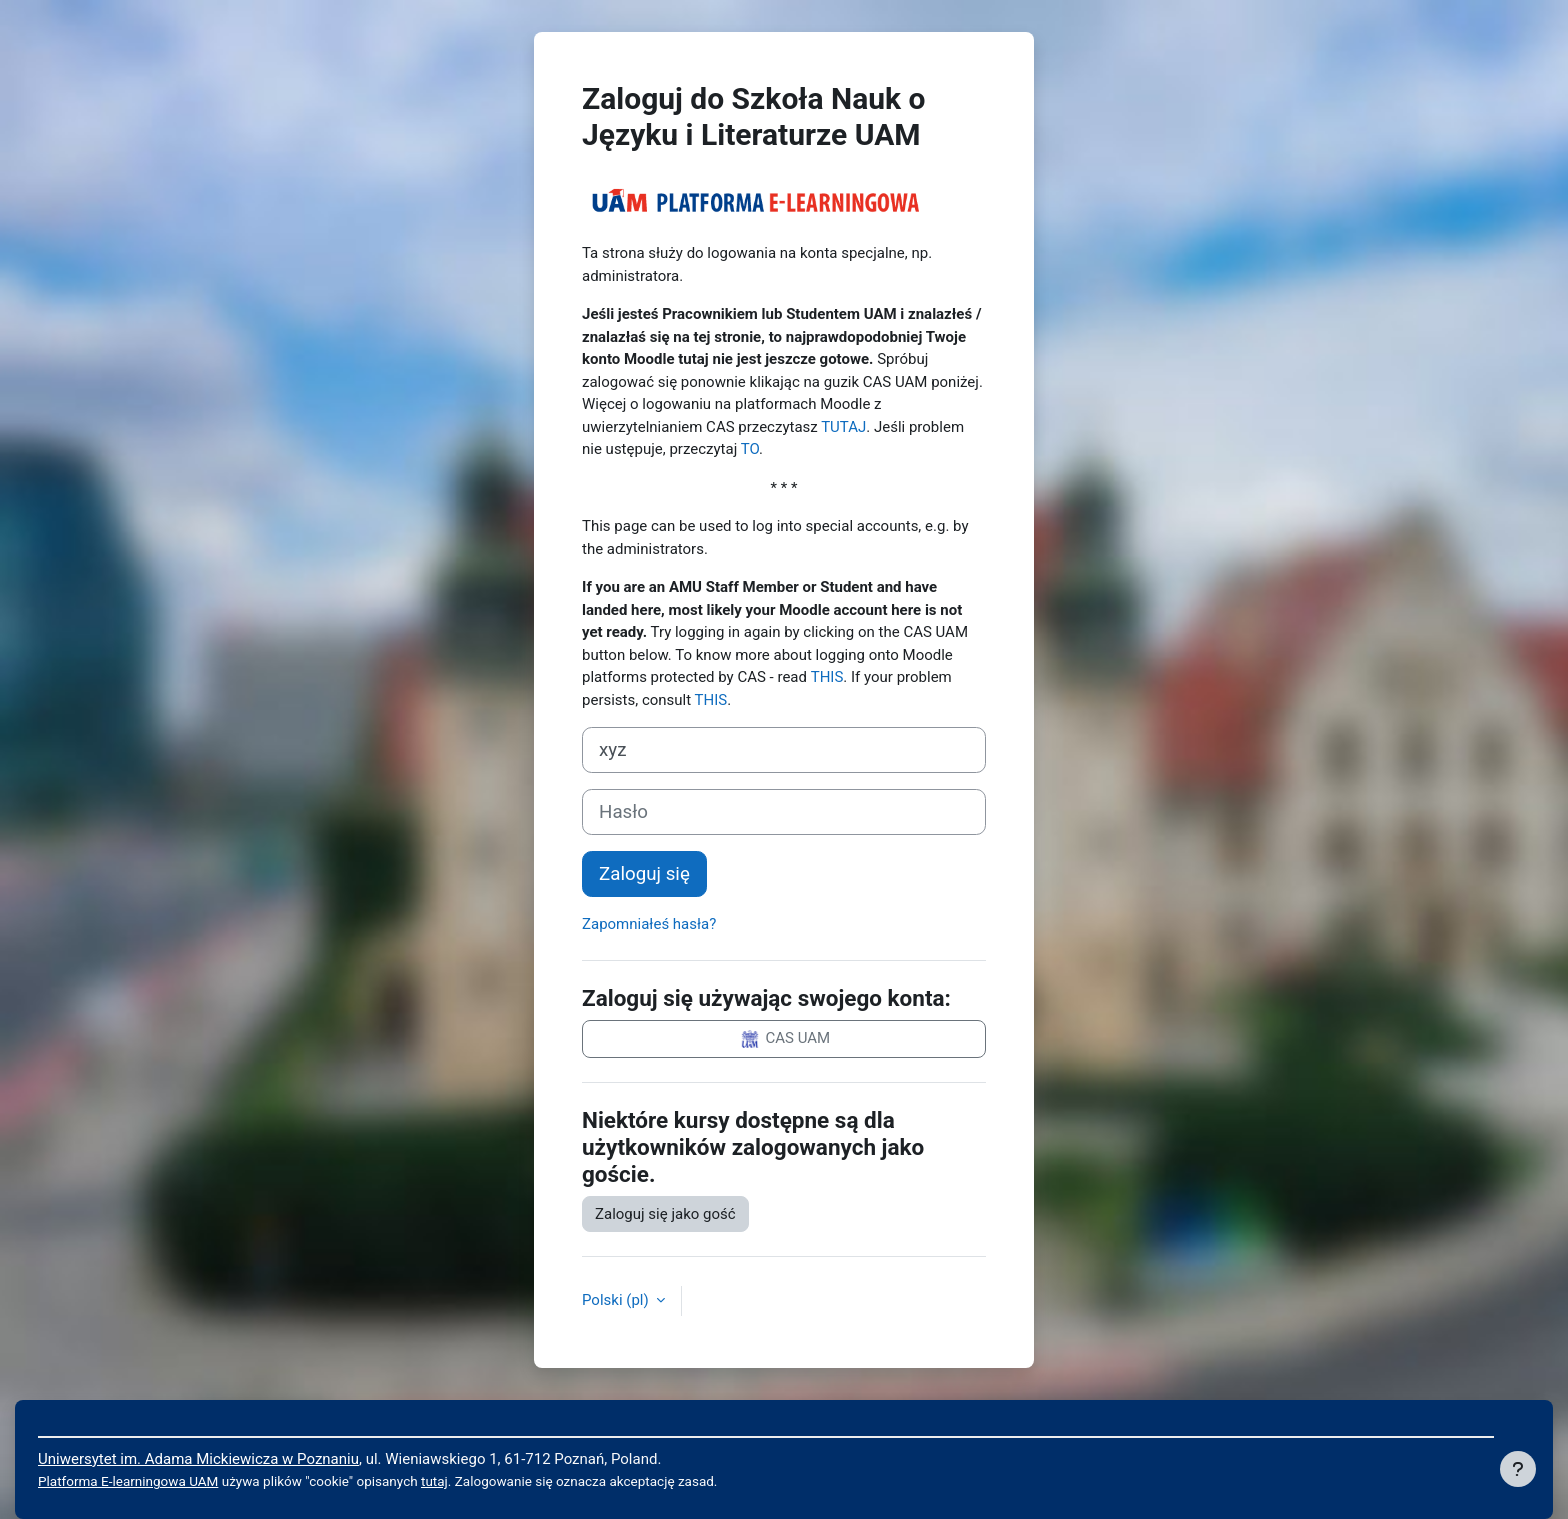 The height and width of the screenshot is (1519, 1568). Describe the element at coordinates (1518, 1469) in the screenshot. I see `[Pokaż stopkę]` at that location.